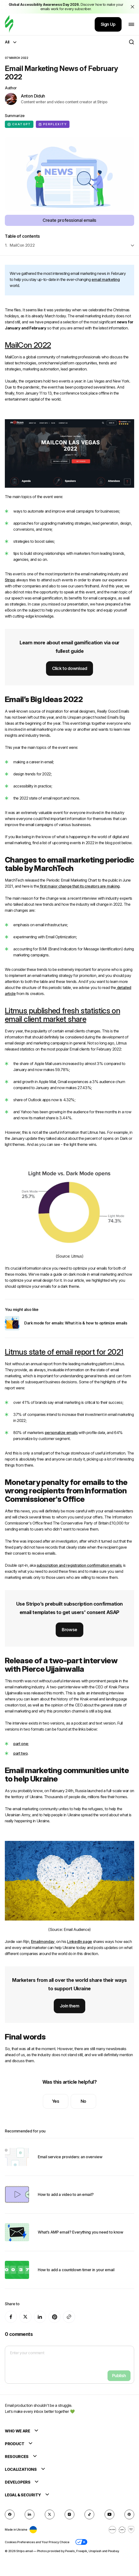  What do you see at coordinates (109, 2514) in the screenshot?
I see `[YouTube]` at bounding box center [109, 2514].